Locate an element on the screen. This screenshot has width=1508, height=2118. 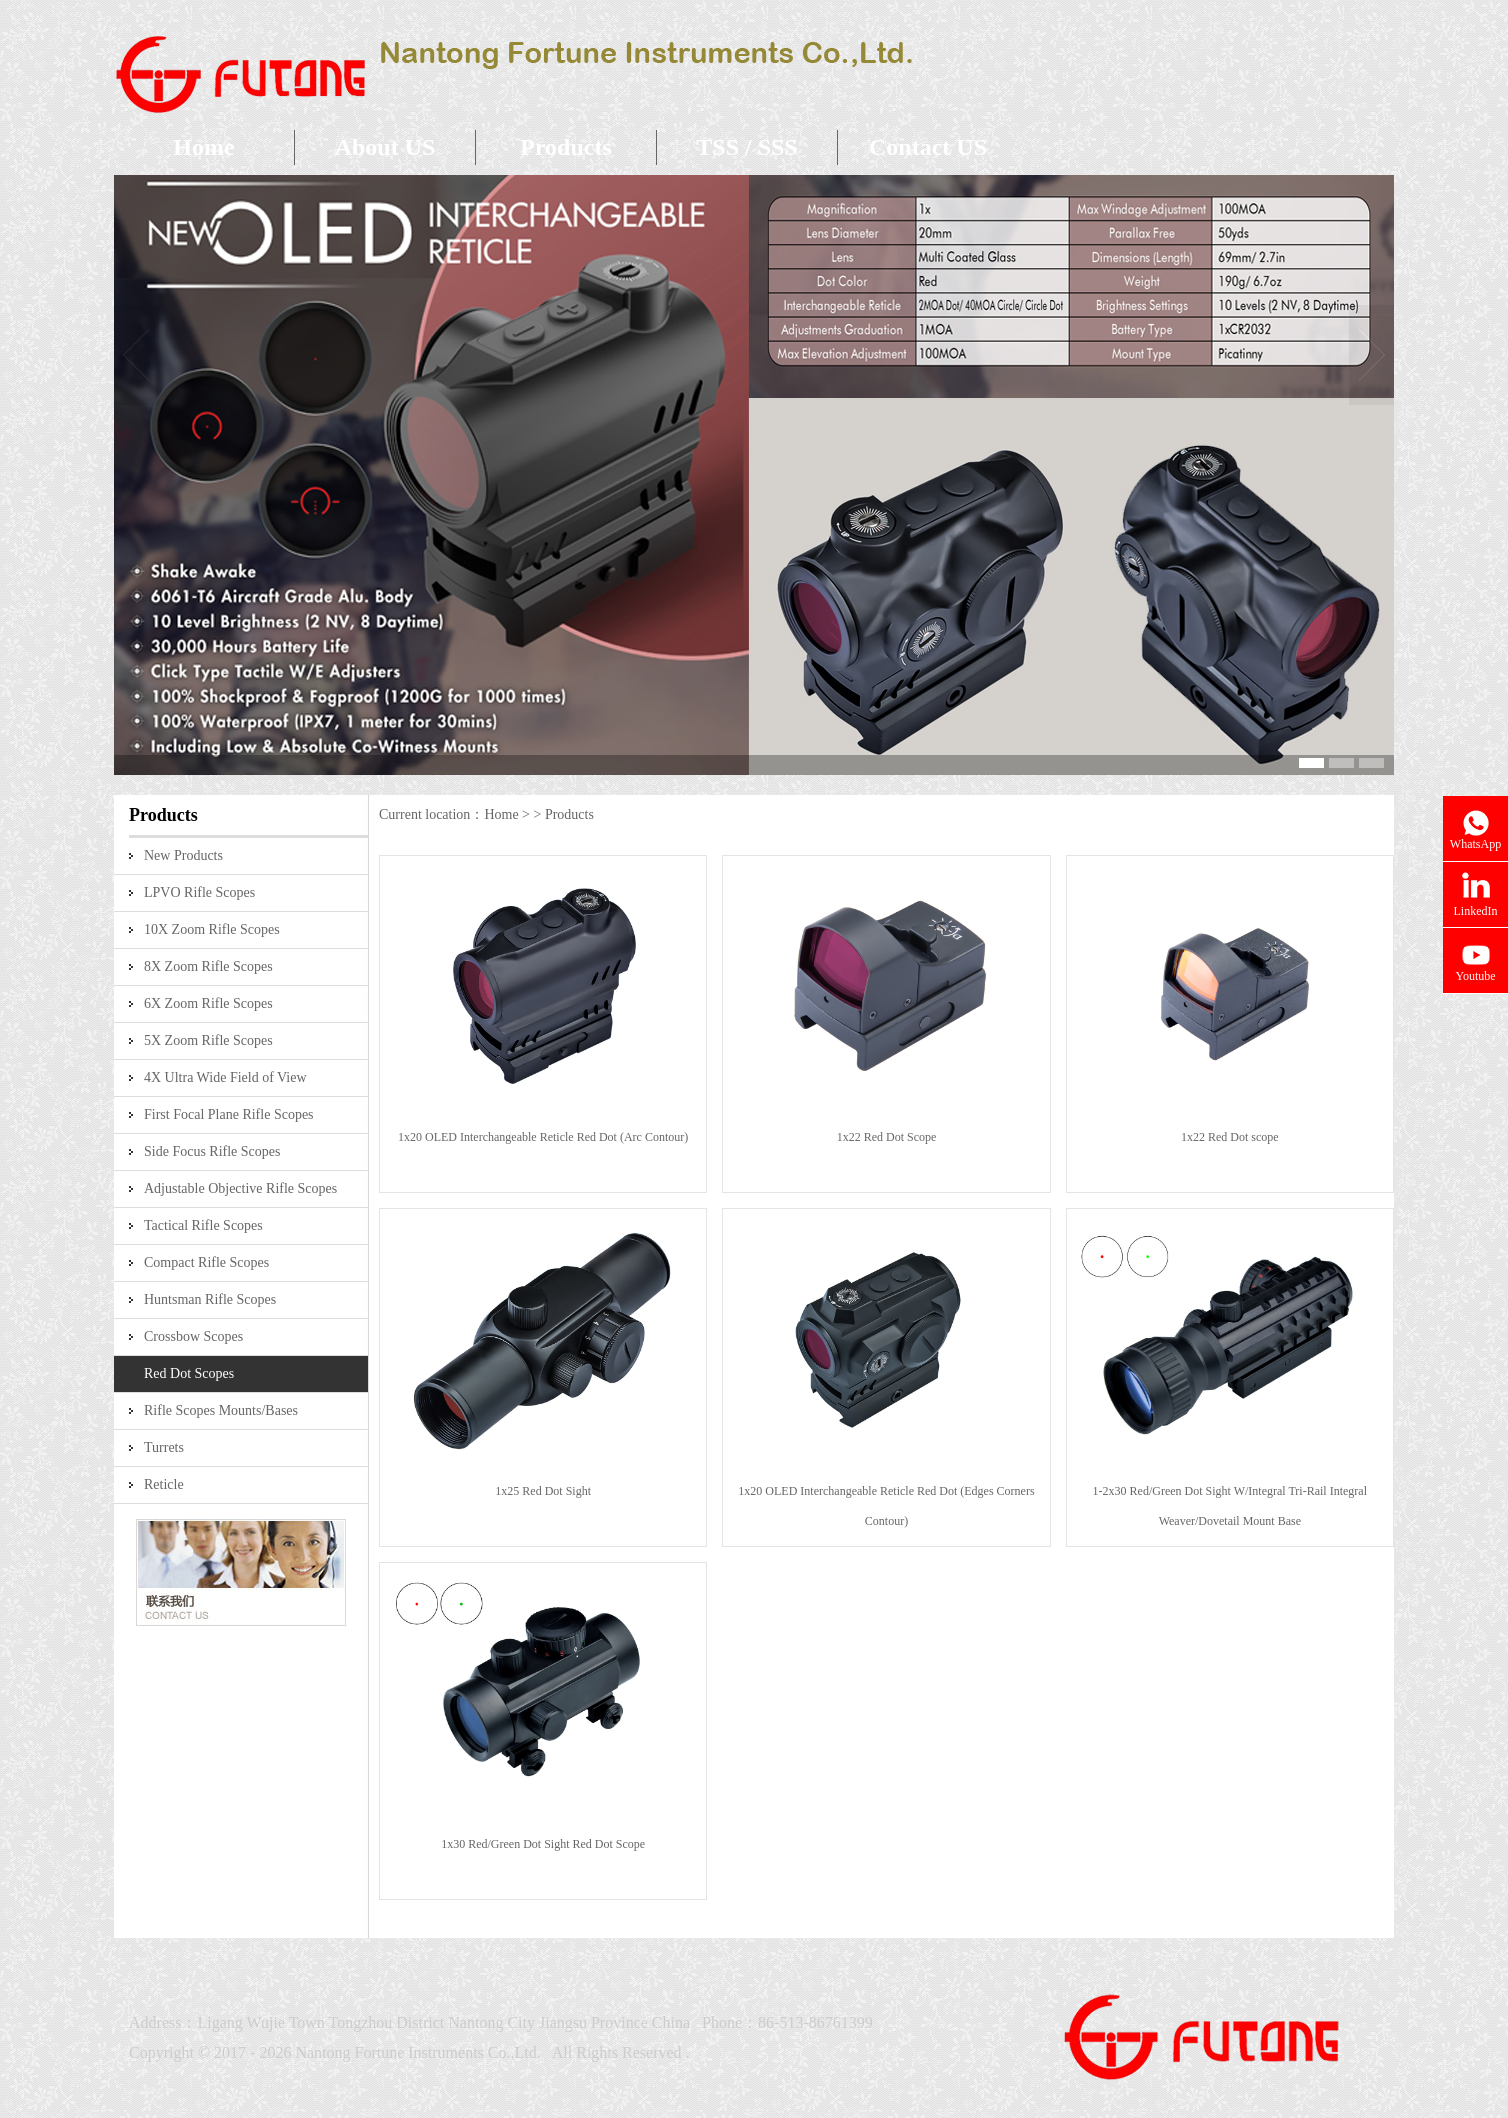
Side Focus Rifle Scopes is located at coordinates (212, 1151).